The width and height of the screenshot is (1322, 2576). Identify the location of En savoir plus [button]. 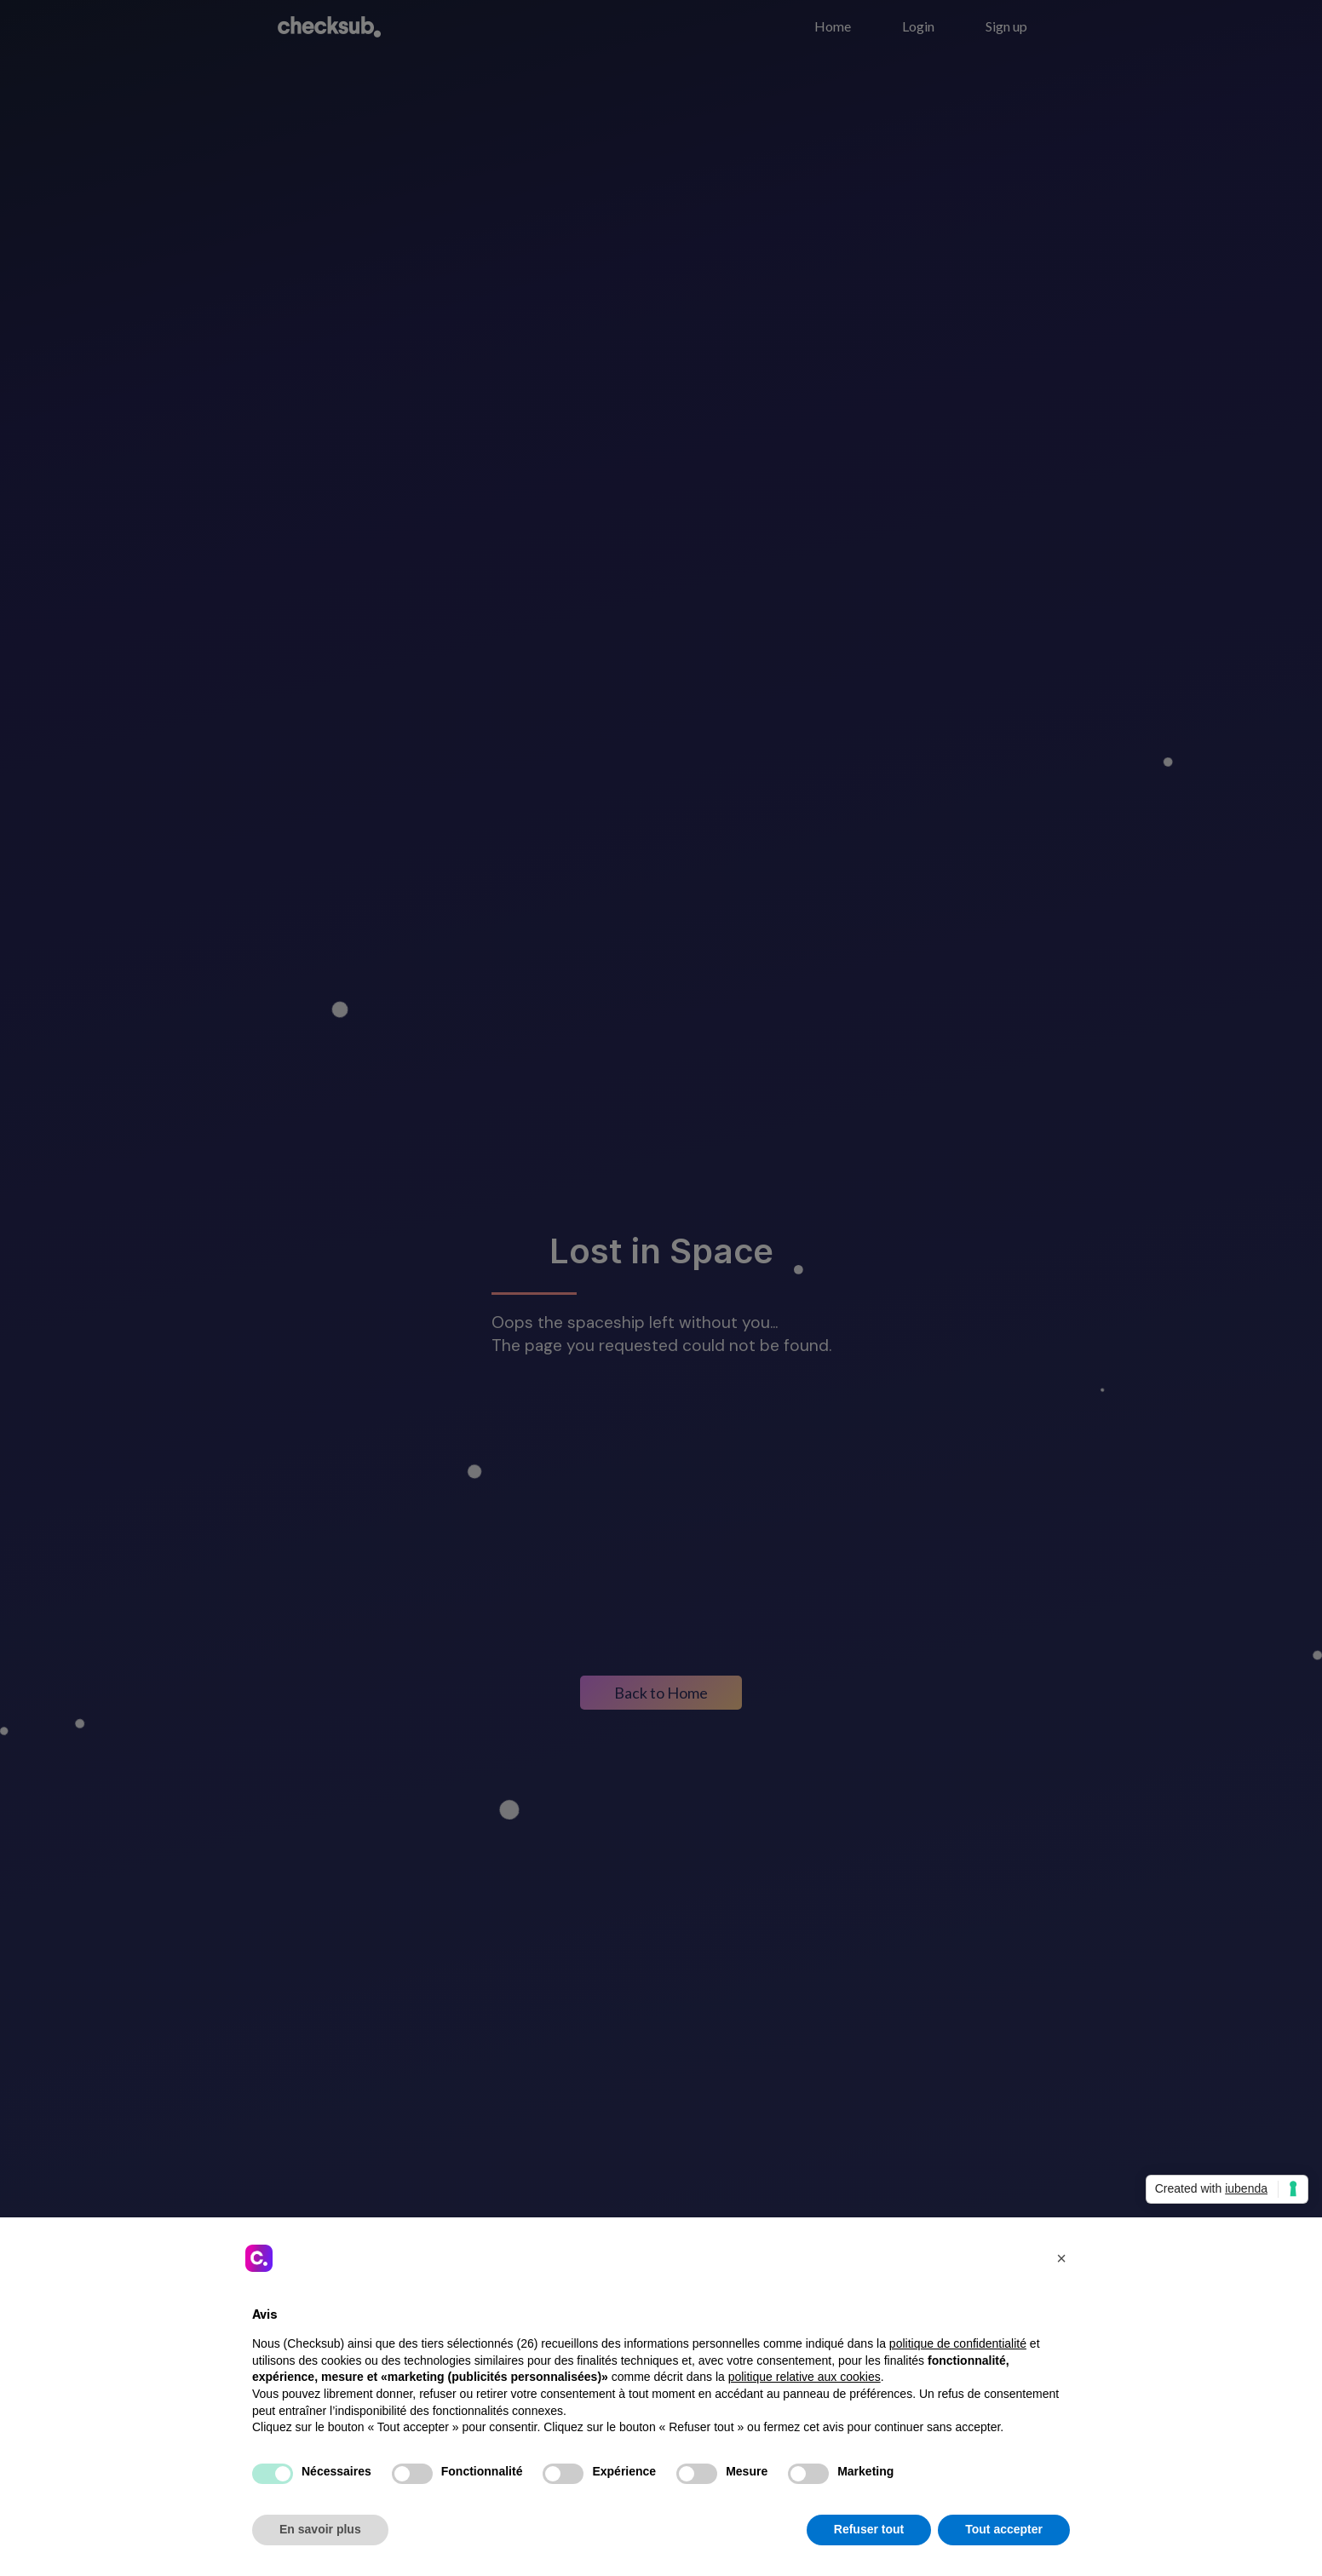
(320, 2529).